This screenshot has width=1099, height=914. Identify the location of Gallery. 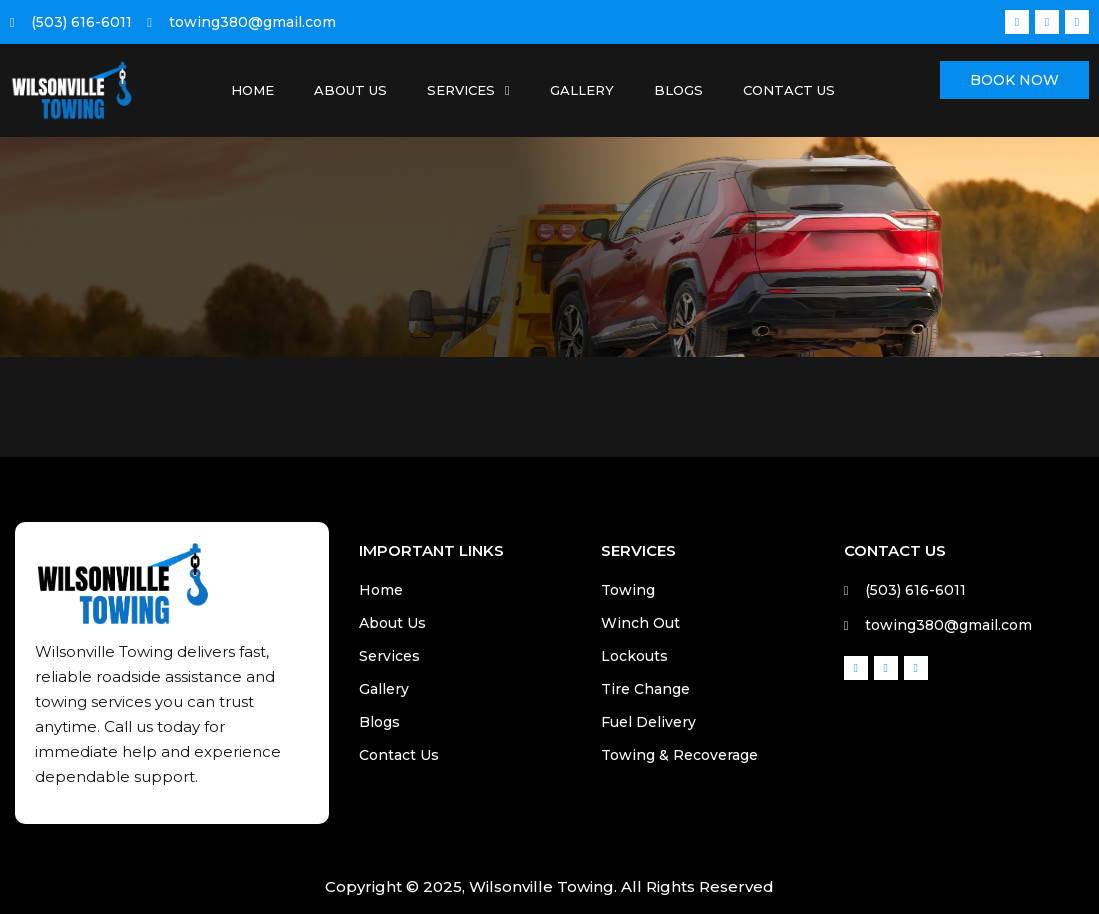
(582, 90).